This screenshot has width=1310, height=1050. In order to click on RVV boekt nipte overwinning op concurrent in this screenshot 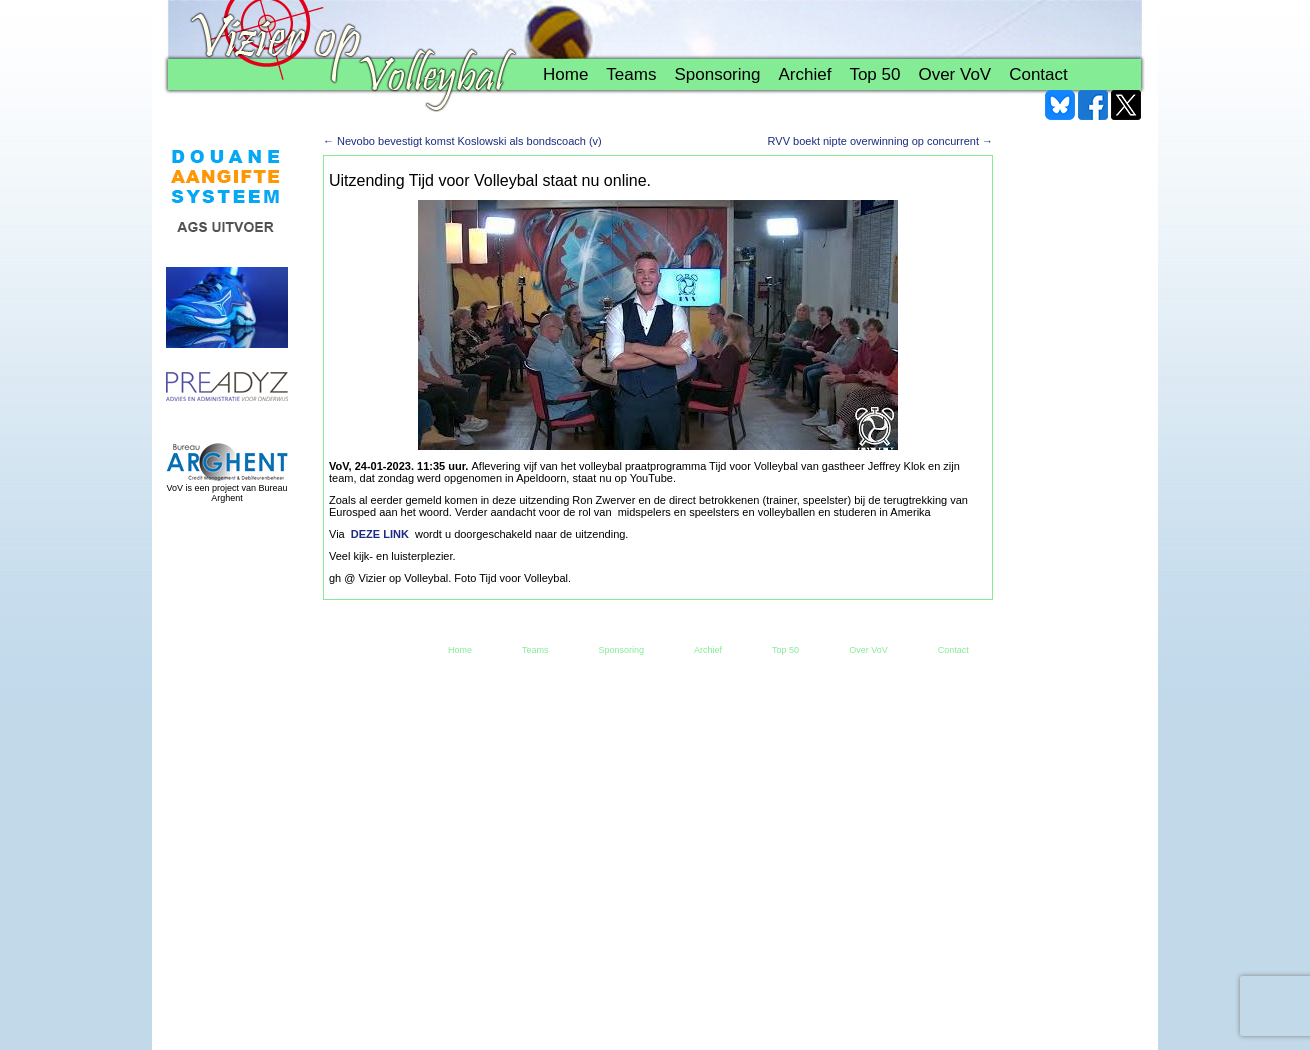, I will do `click(880, 141)`.